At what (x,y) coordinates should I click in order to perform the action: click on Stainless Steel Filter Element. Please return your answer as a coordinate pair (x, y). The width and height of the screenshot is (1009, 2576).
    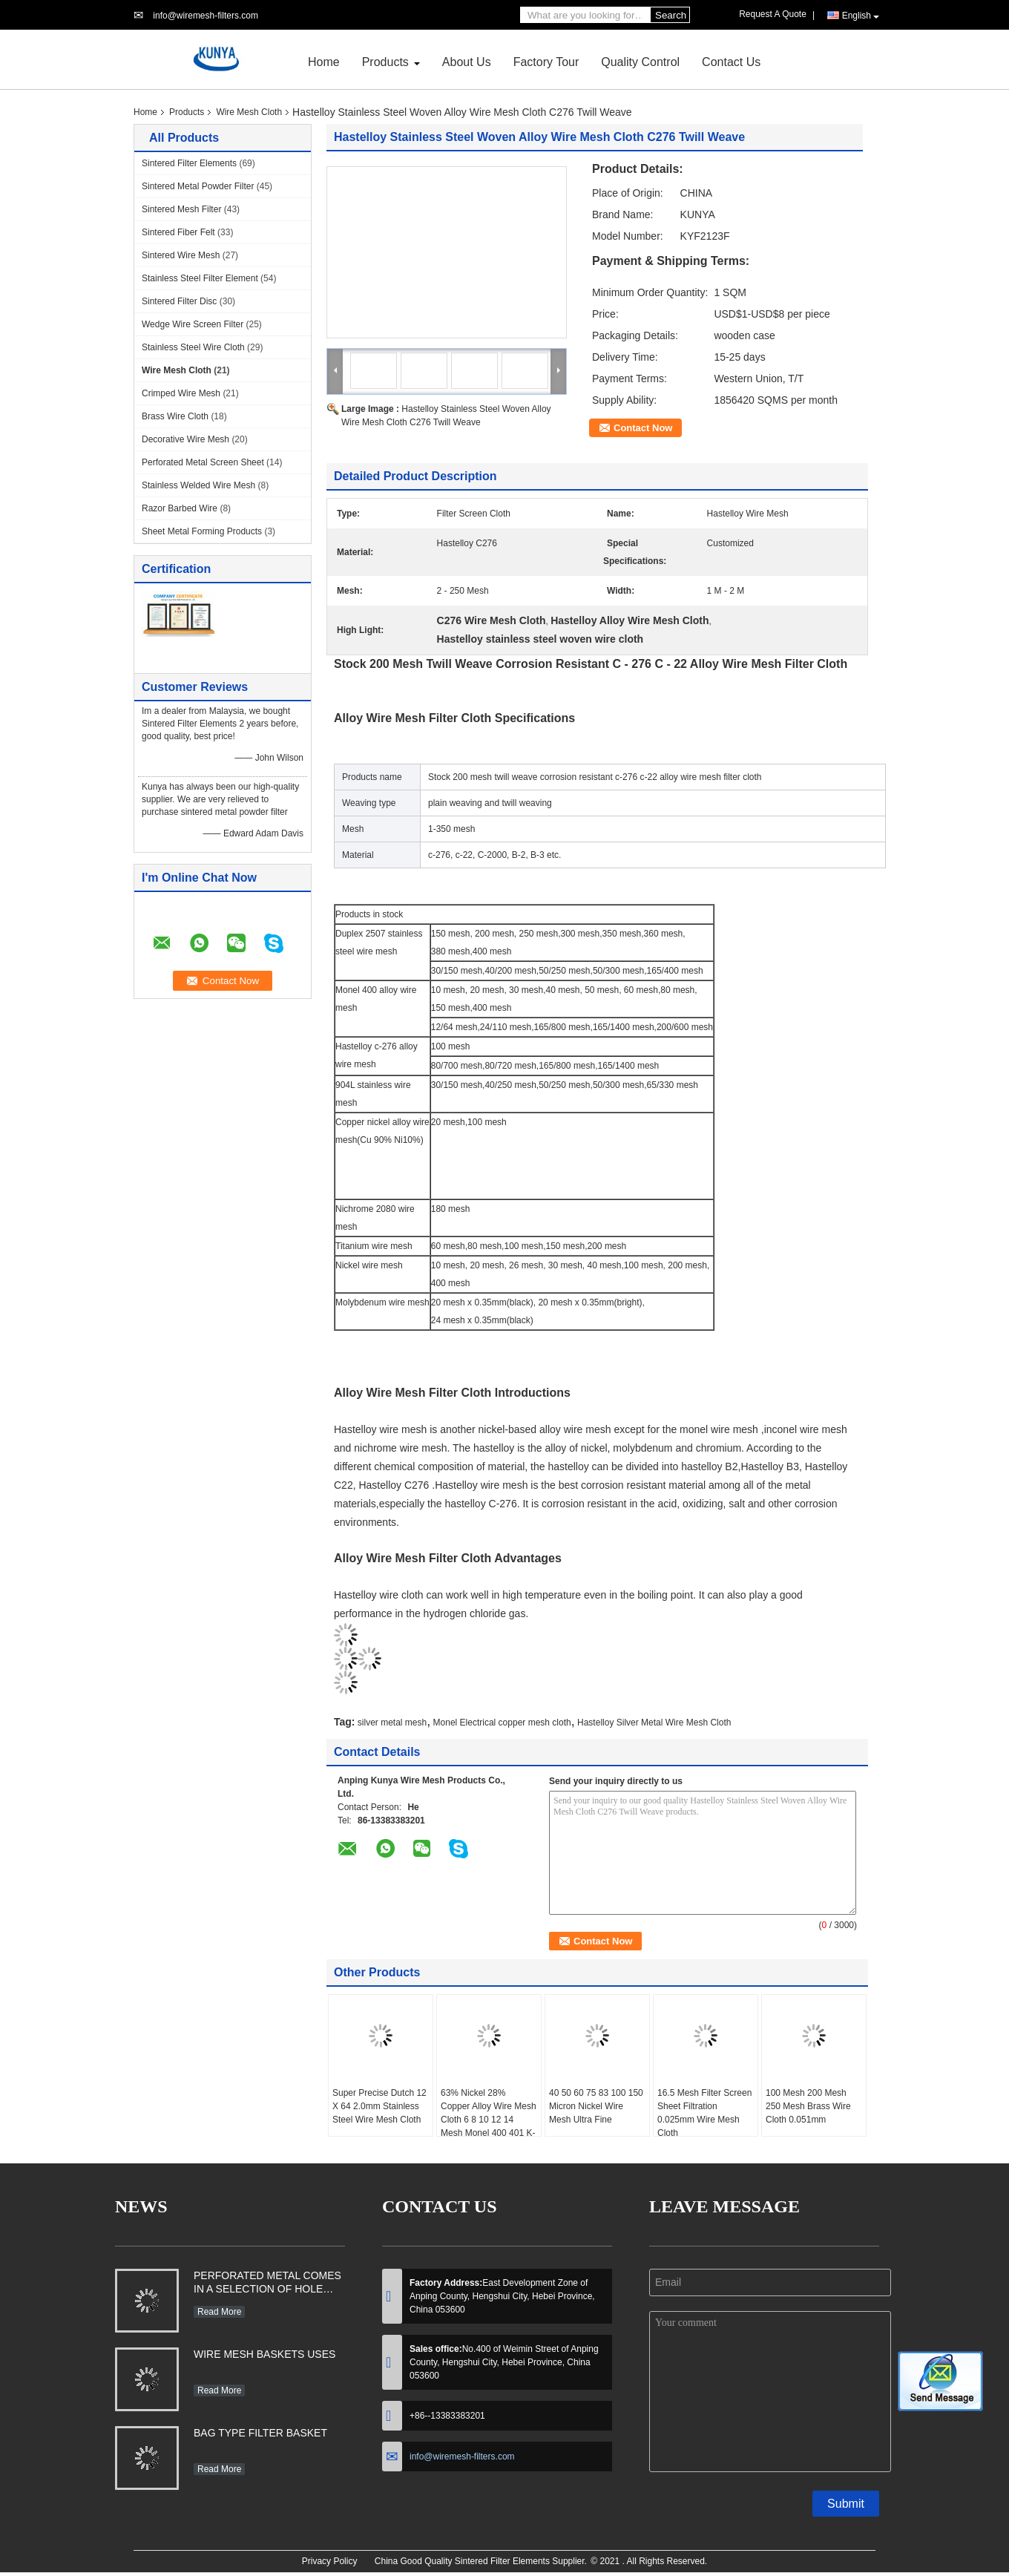
    Looking at the image, I should click on (200, 278).